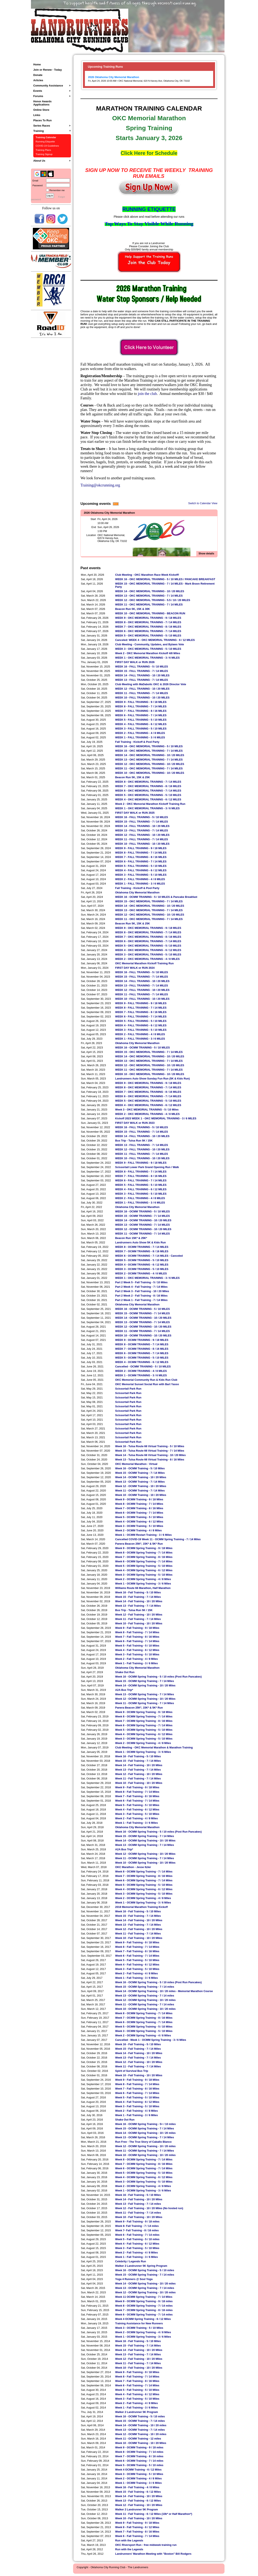 Image resolution: width=258 pixels, height=2576 pixels. What do you see at coordinates (142, 1291) in the screenshot?
I see `Part 2 Week 3 - Fall Training - 10 / 20 Miles` at bounding box center [142, 1291].